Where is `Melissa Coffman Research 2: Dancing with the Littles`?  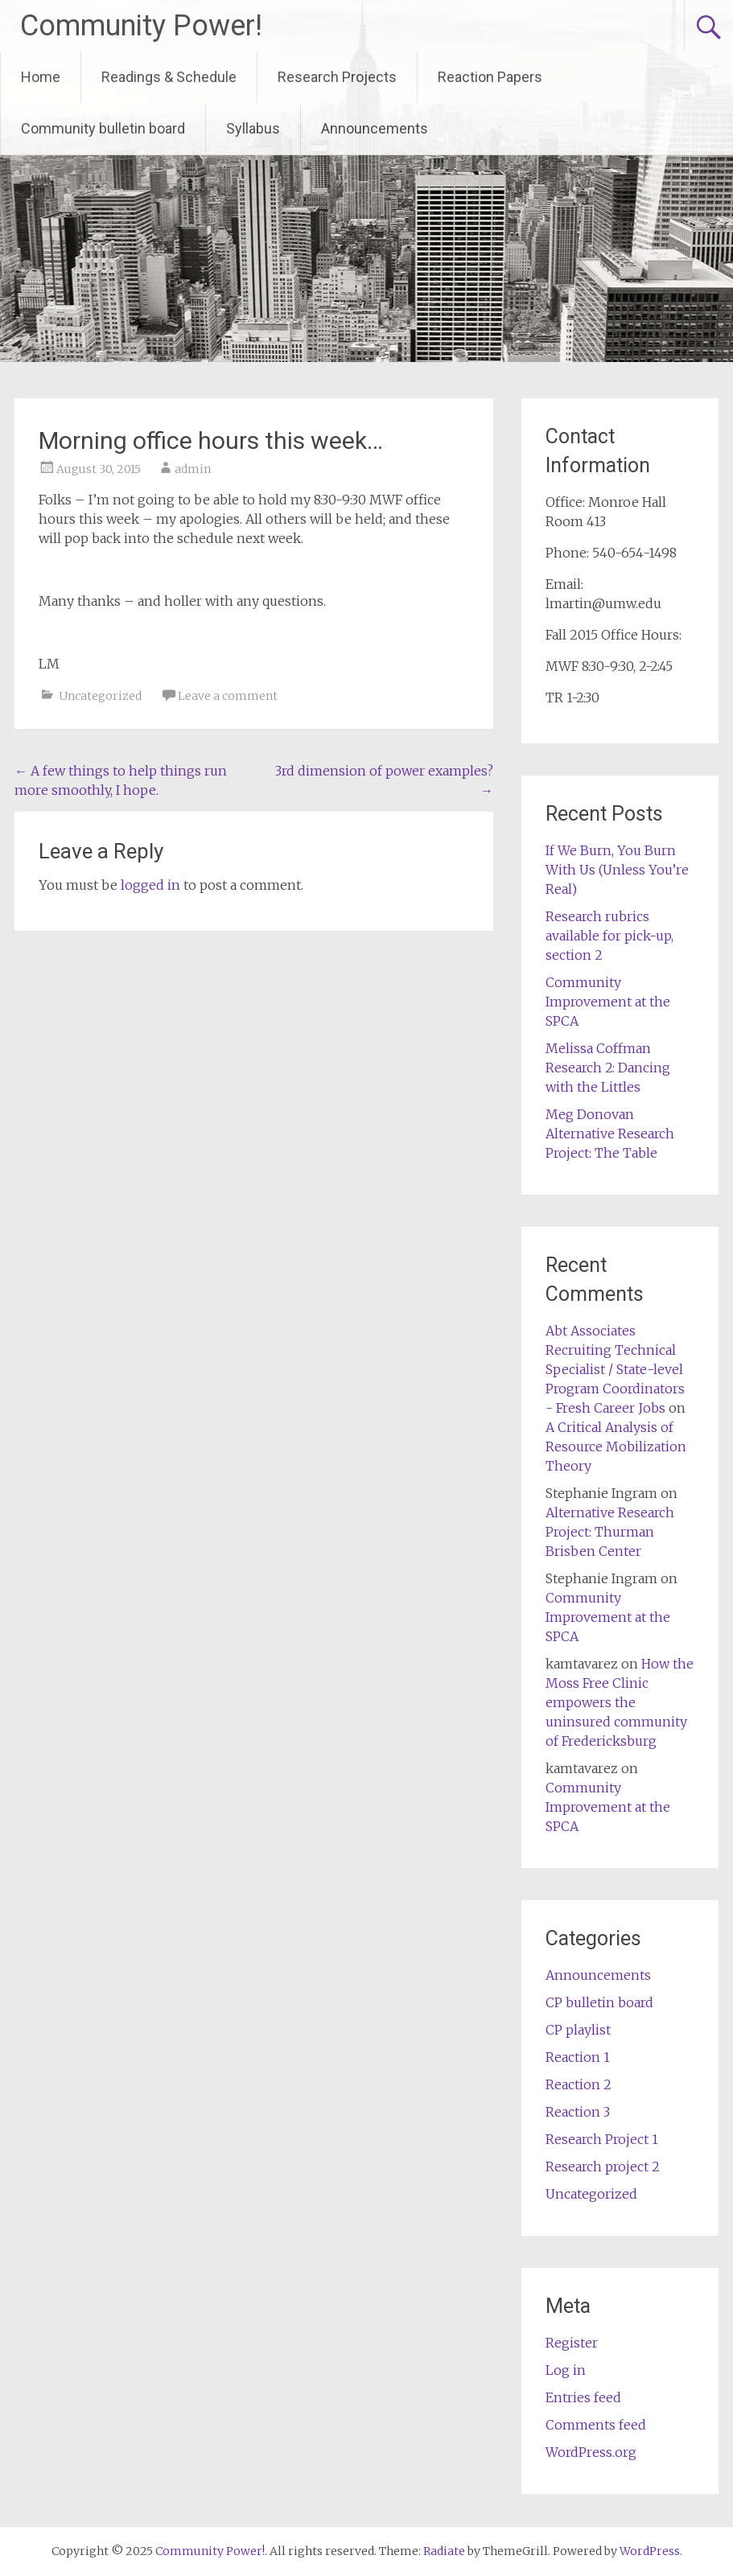
Melissa Coffman Research 2: Dancing with the Littles is located at coordinates (608, 1067).